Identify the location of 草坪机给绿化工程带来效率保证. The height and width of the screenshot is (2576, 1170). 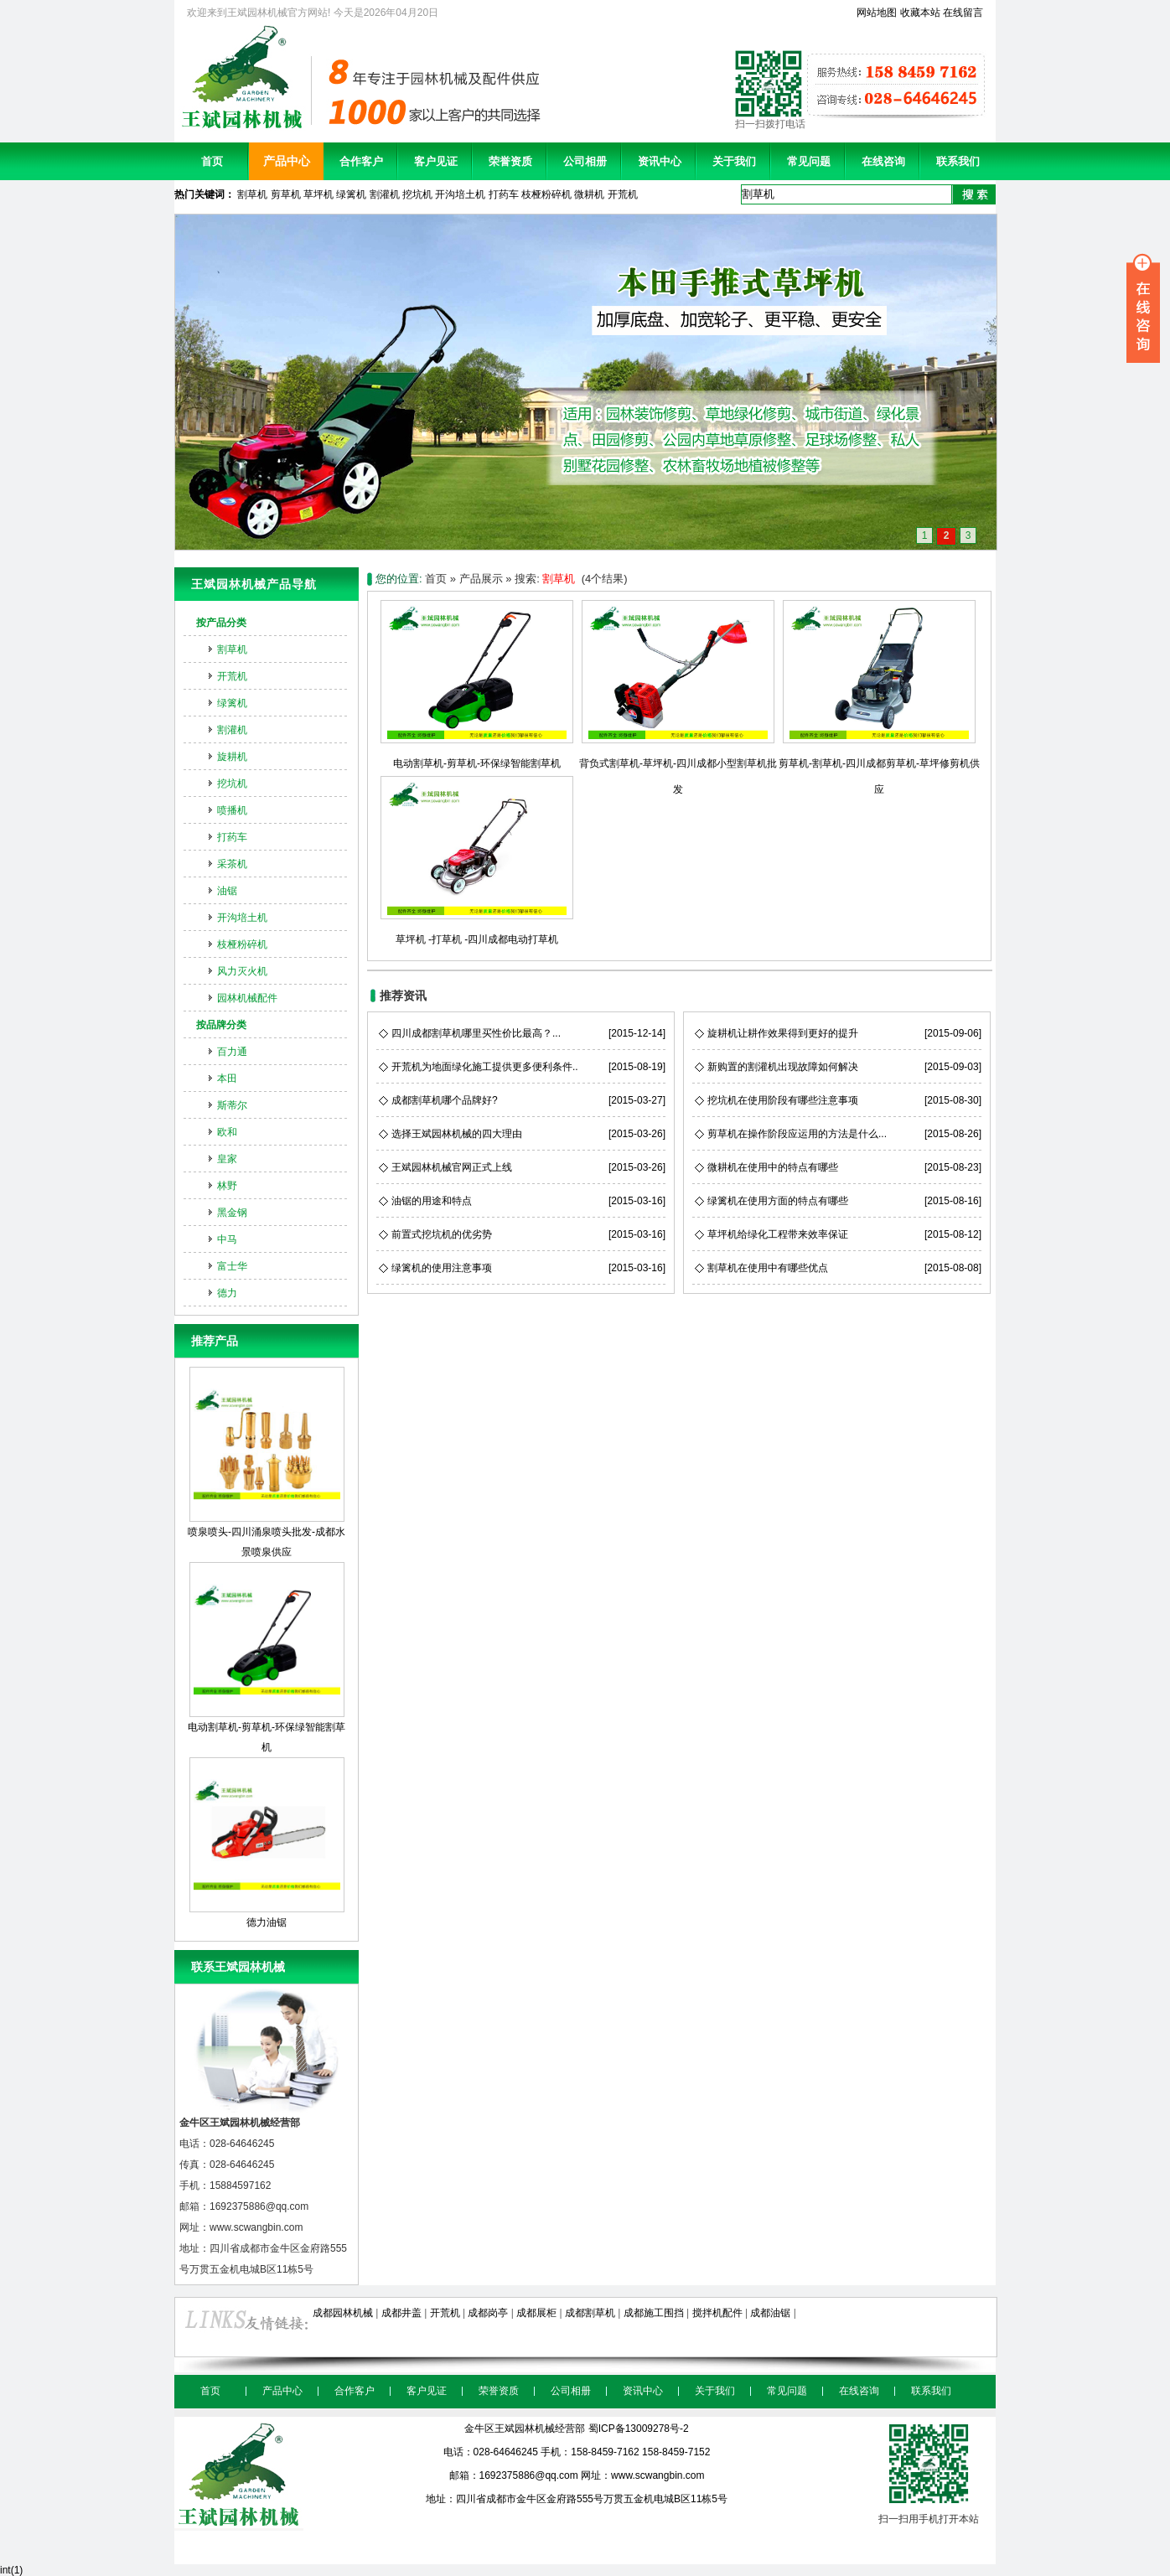
(777, 1234).